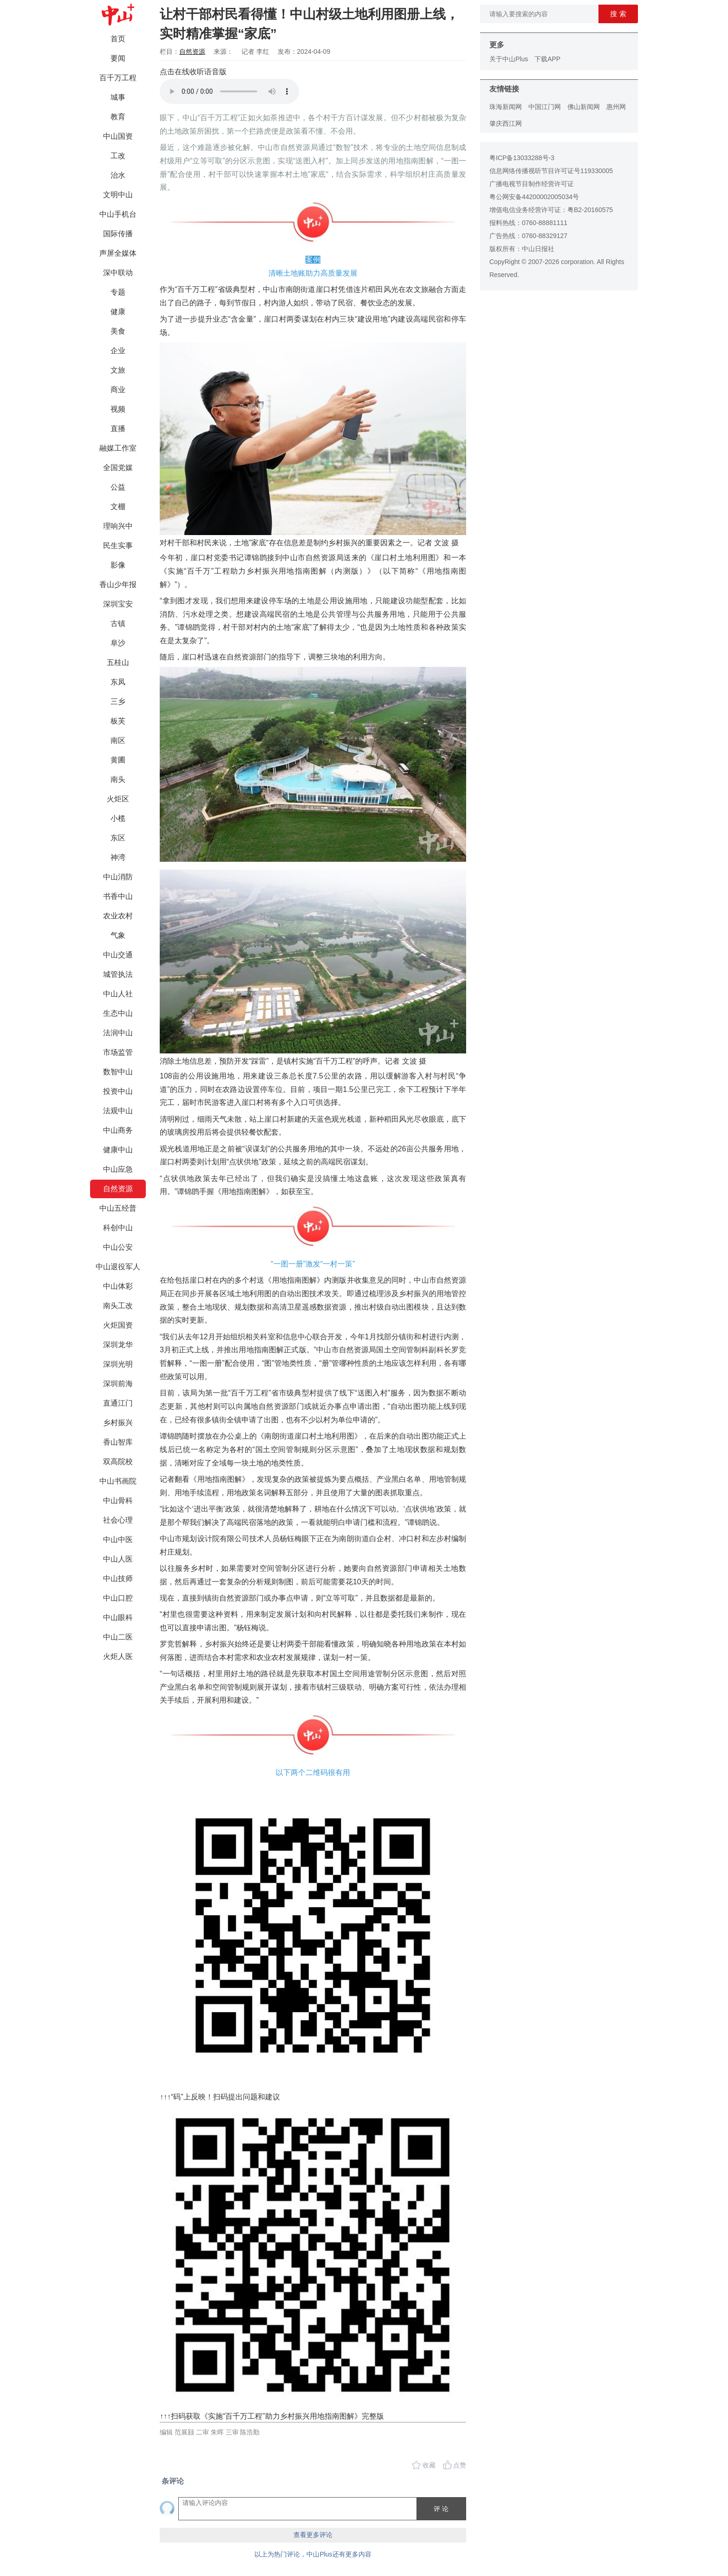  I want to click on 中山交通, so click(118, 955).